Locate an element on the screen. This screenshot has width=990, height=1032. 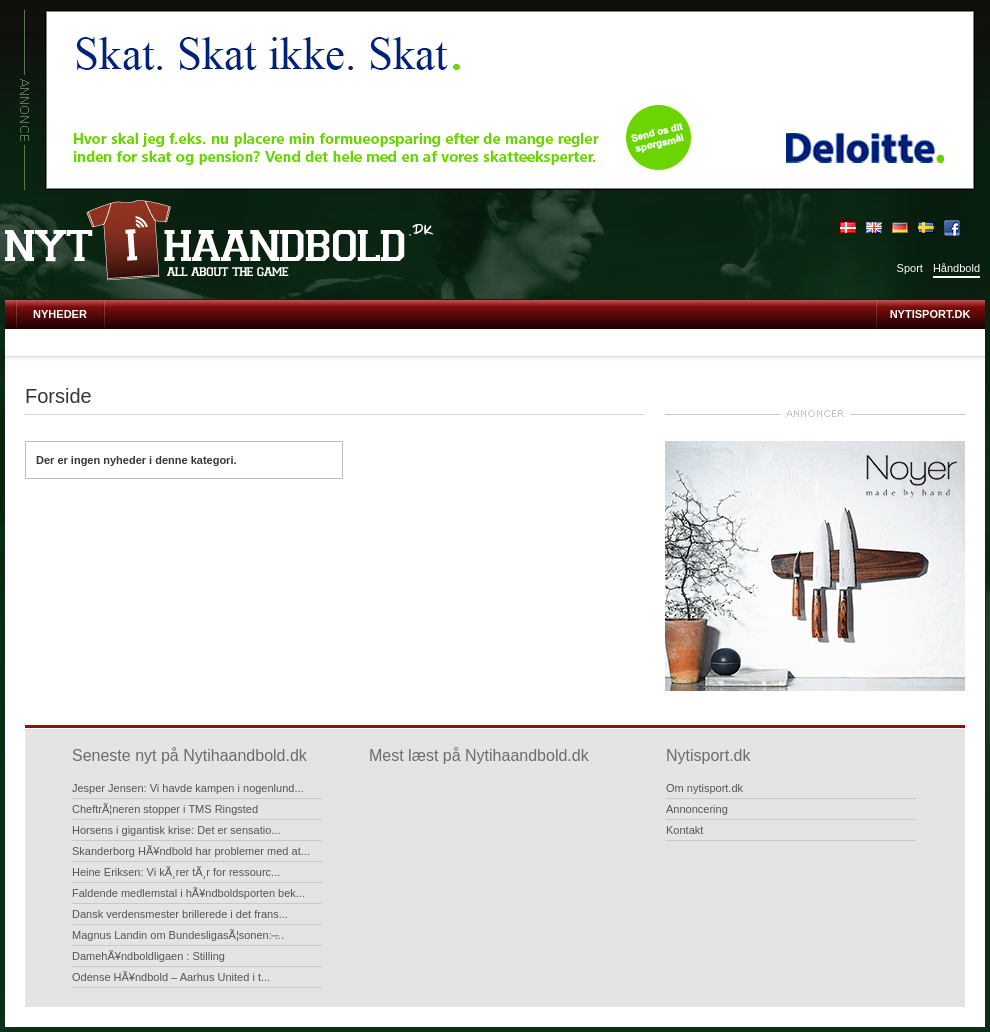
Magnus Landin om BundesligasÃ¦sonen: ̶... is located at coordinates (178, 935).